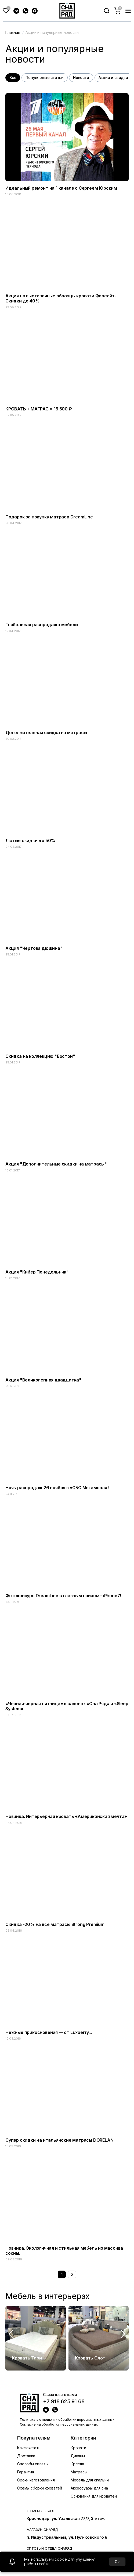  Describe the element at coordinates (89, 2480) in the screenshot. I see `Мебель для спальни` at that location.